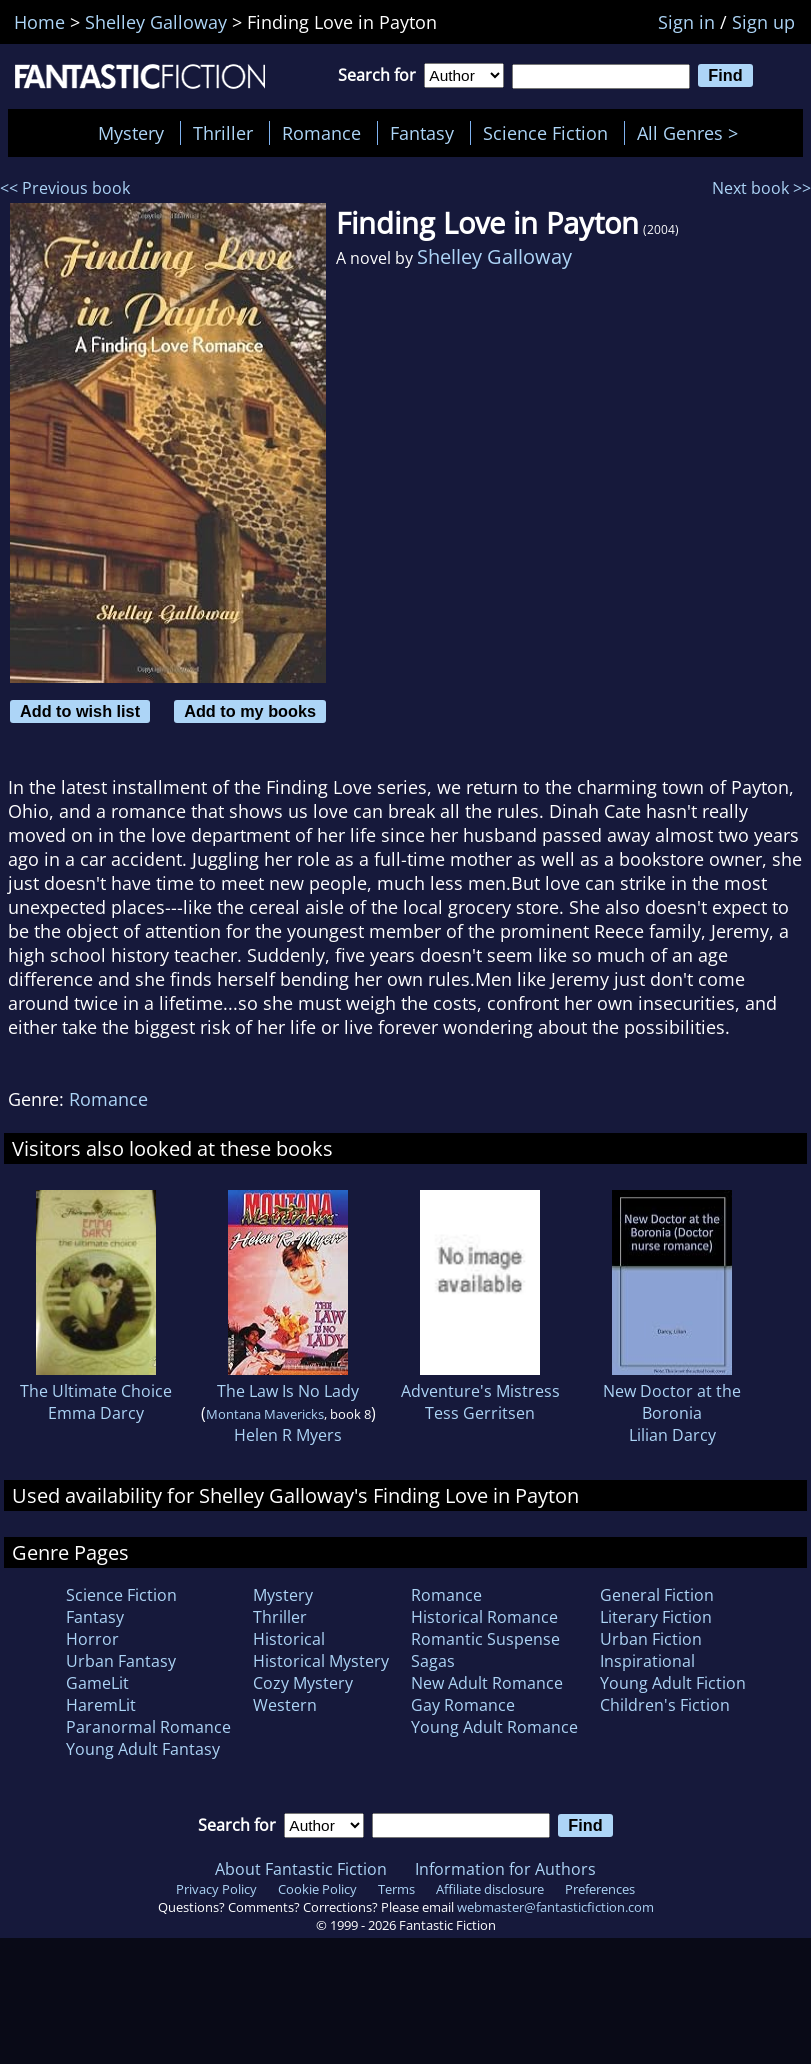 This screenshot has width=811, height=2064. What do you see at coordinates (686, 22) in the screenshot?
I see `Sign in` at bounding box center [686, 22].